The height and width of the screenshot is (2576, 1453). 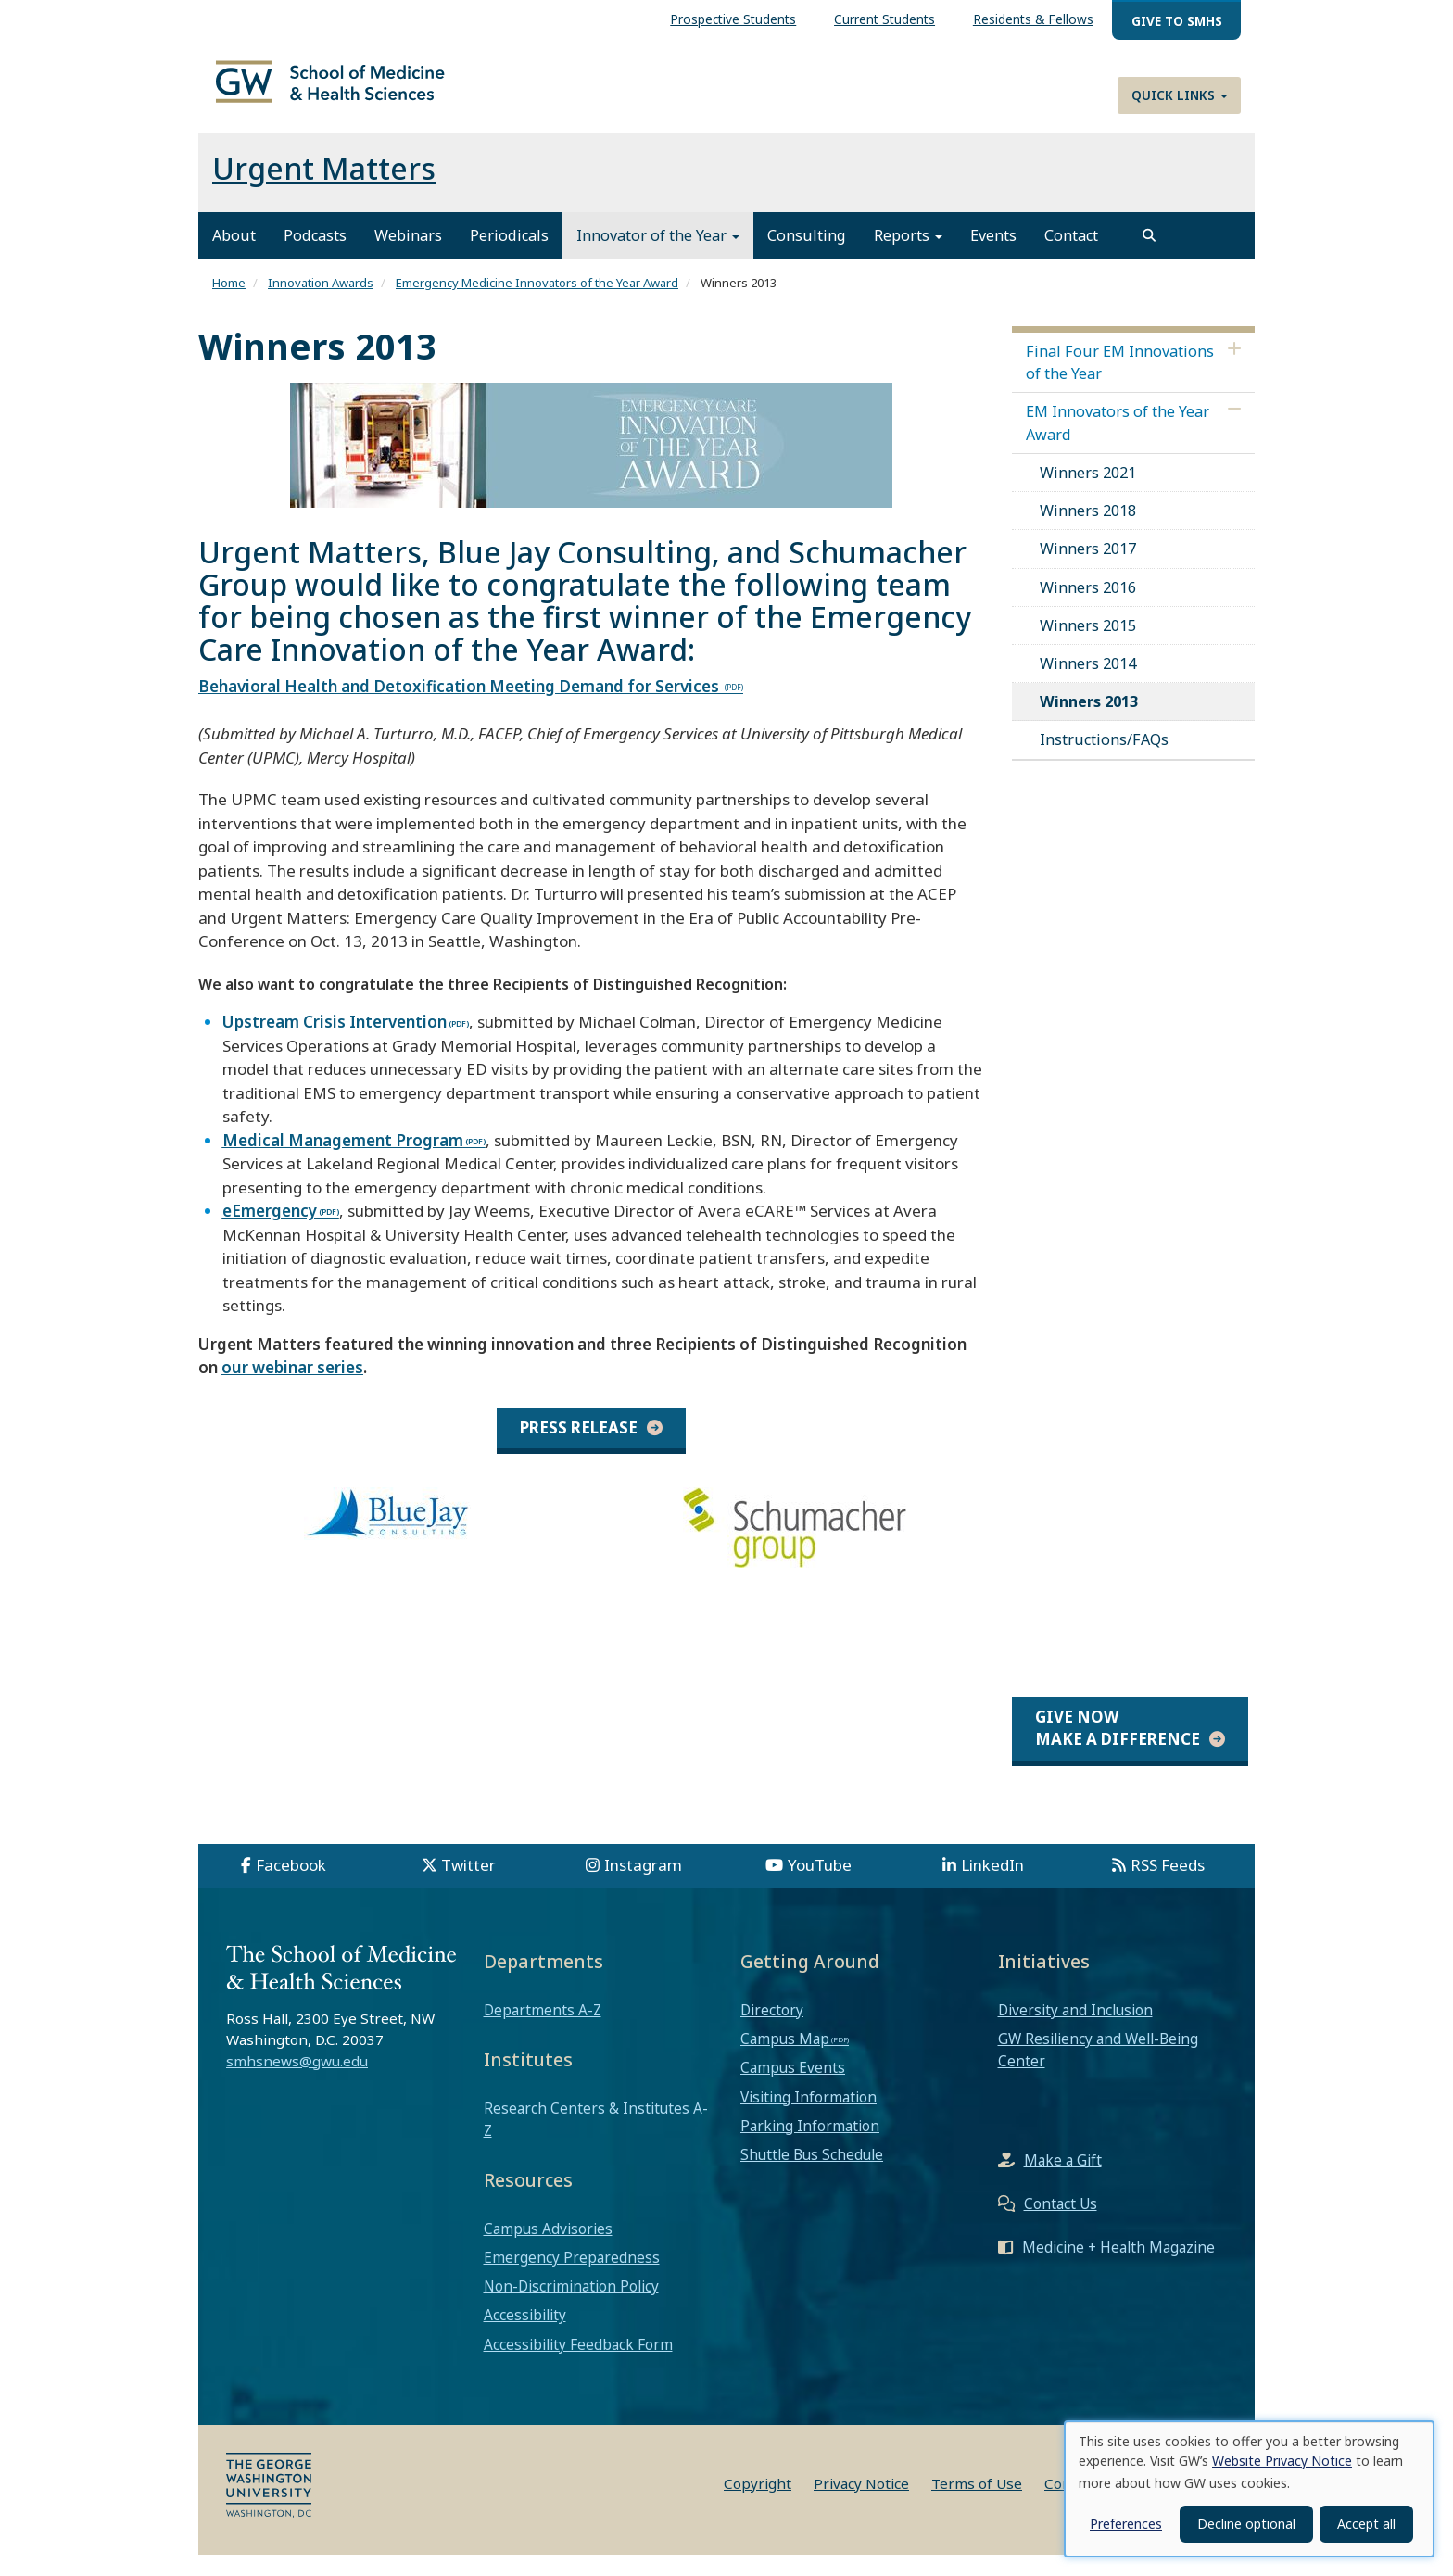 What do you see at coordinates (1071, 257) in the screenshot?
I see `Contact` at bounding box center [1071, 257].